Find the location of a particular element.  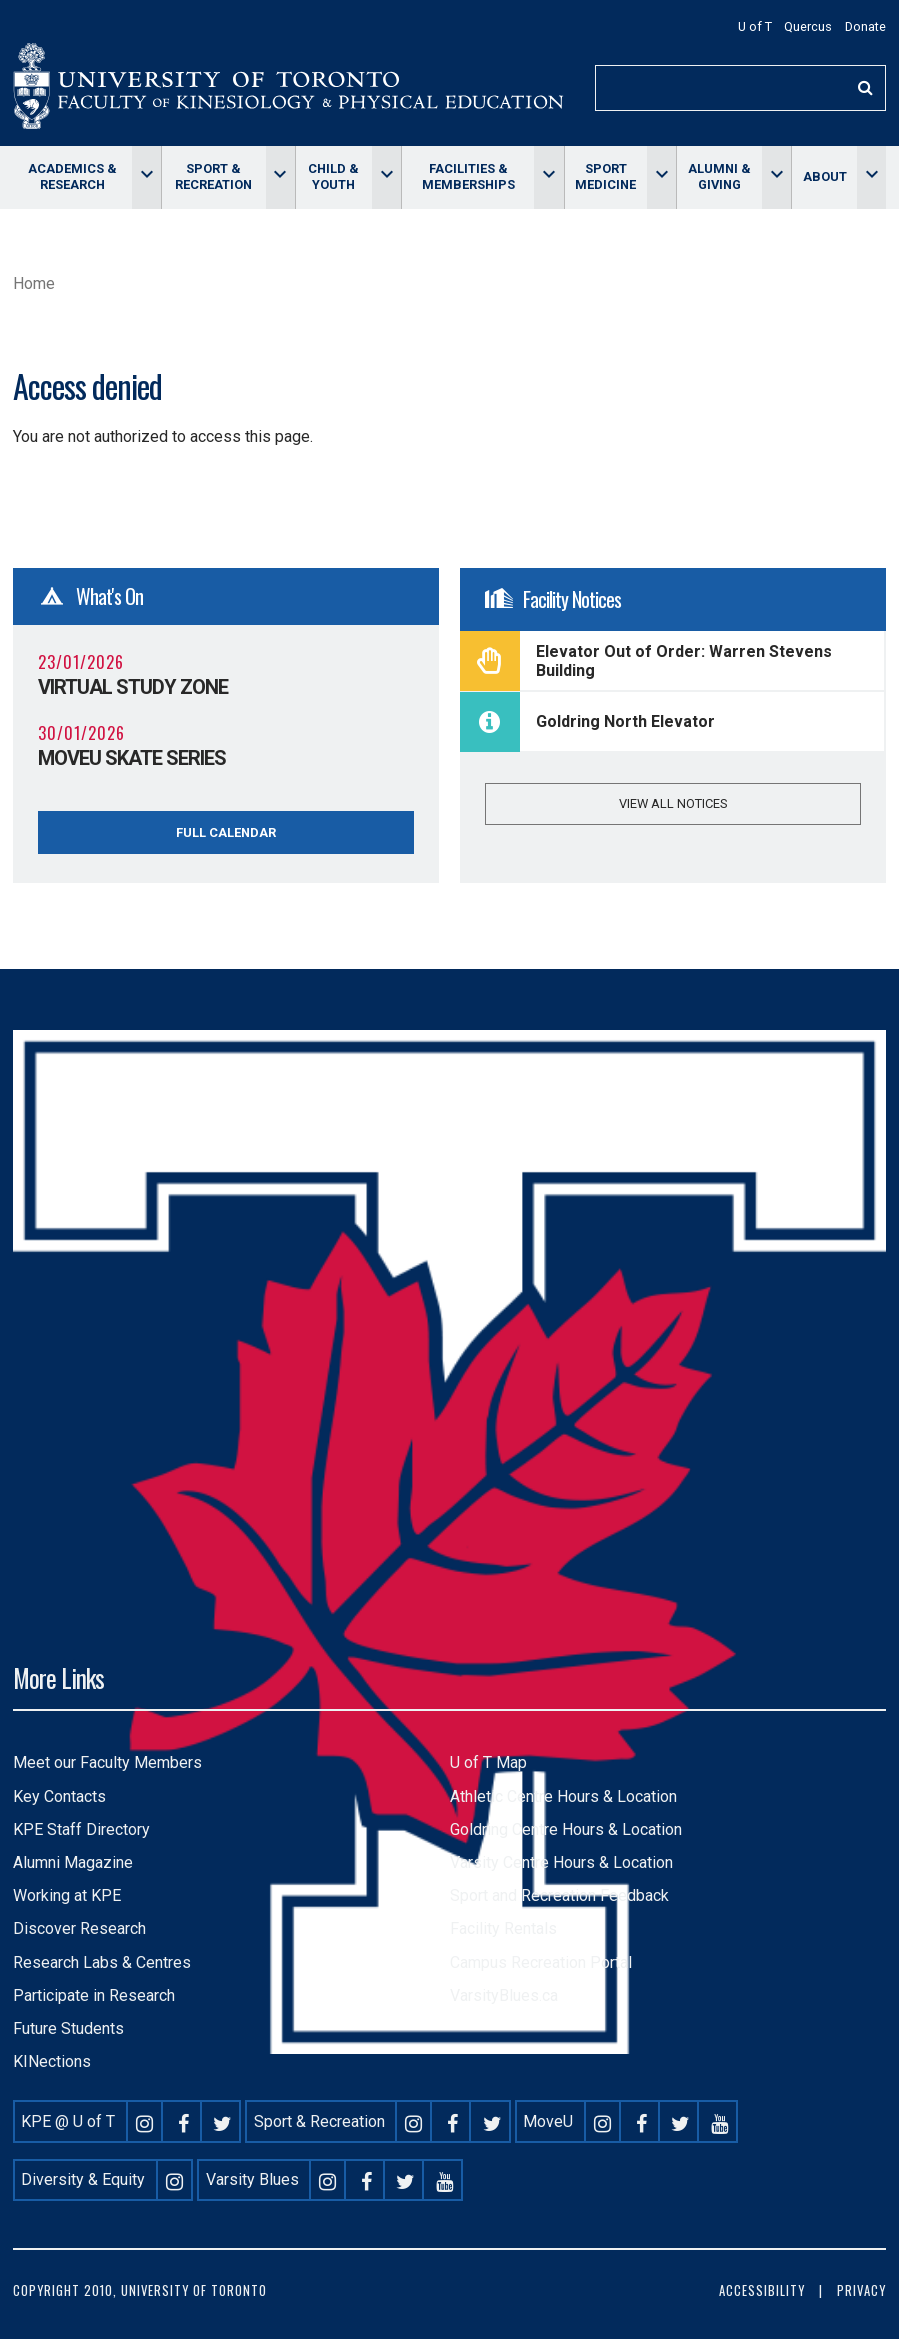

Research Labs & Centres is located at coordinates (102, 1962).